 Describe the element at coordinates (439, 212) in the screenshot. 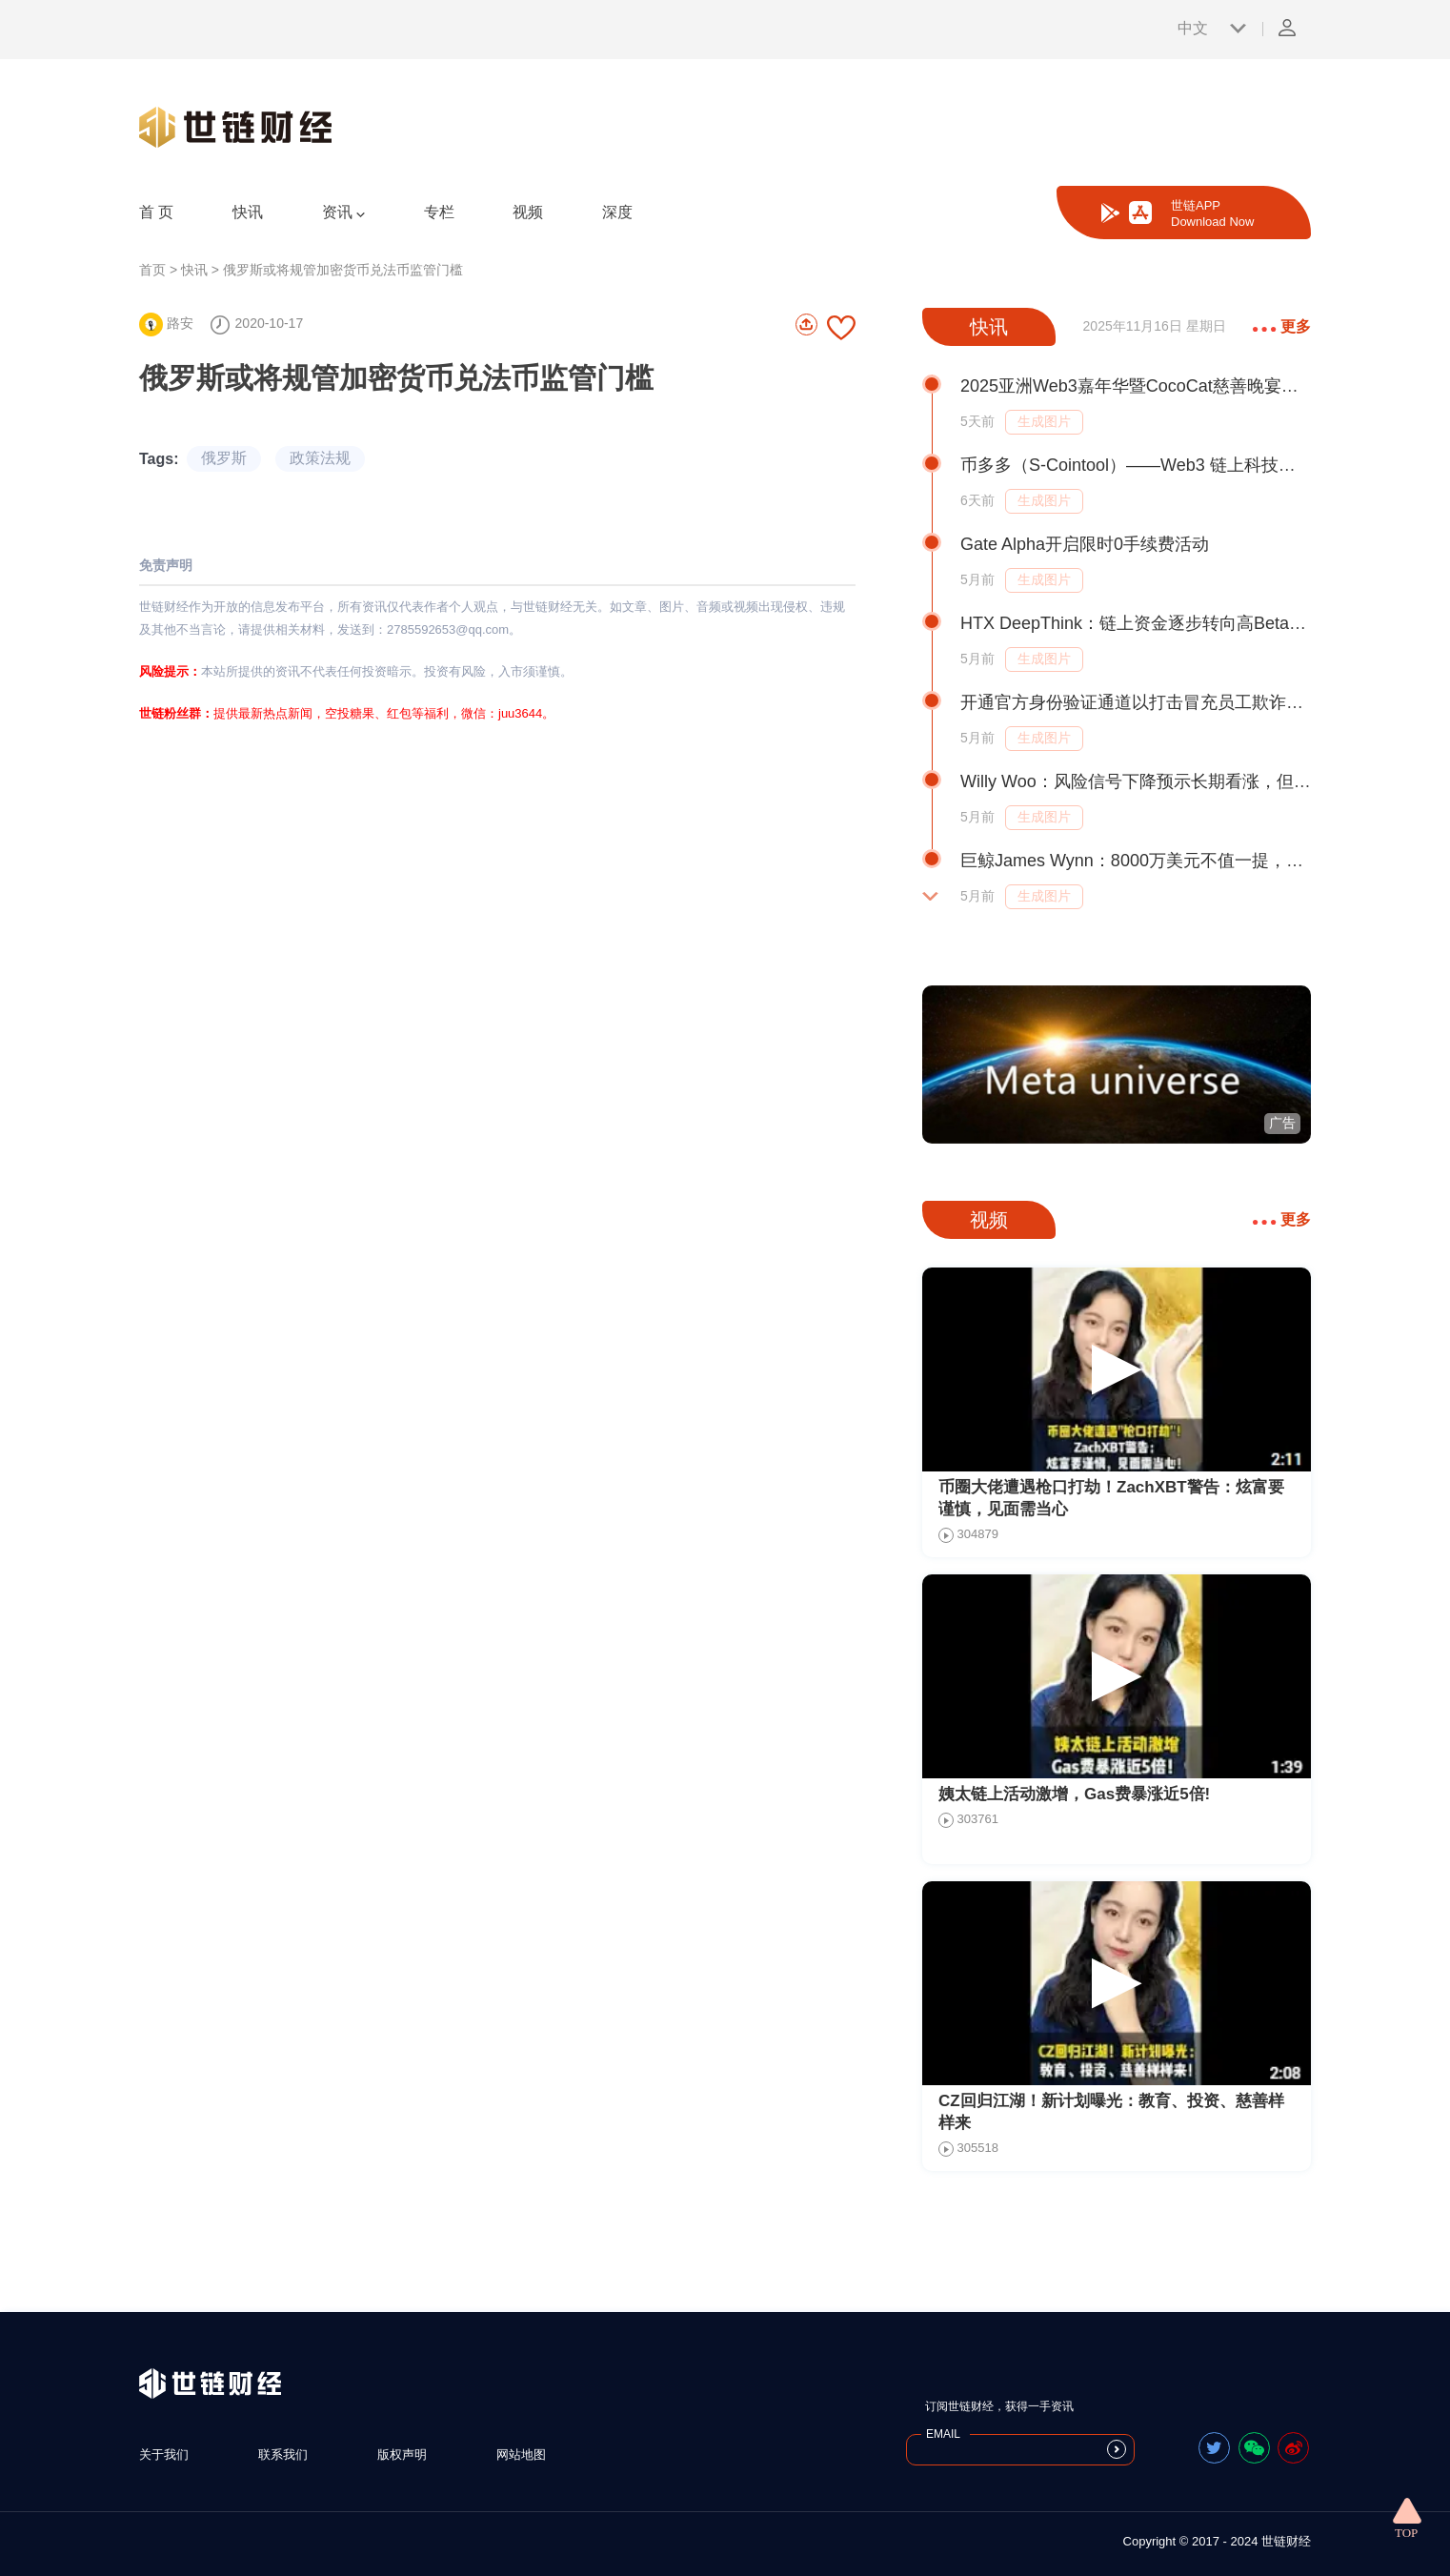

I see `专栏` at that location.